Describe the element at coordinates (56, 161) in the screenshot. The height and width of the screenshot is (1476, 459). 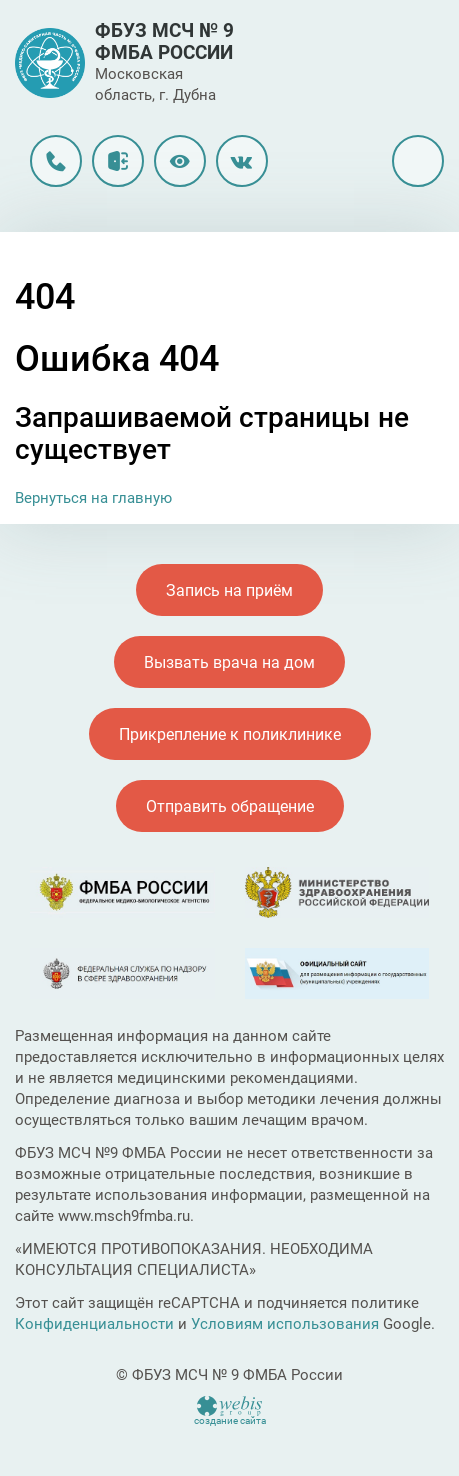
I see `8 (496) 216-33-99` at that location.